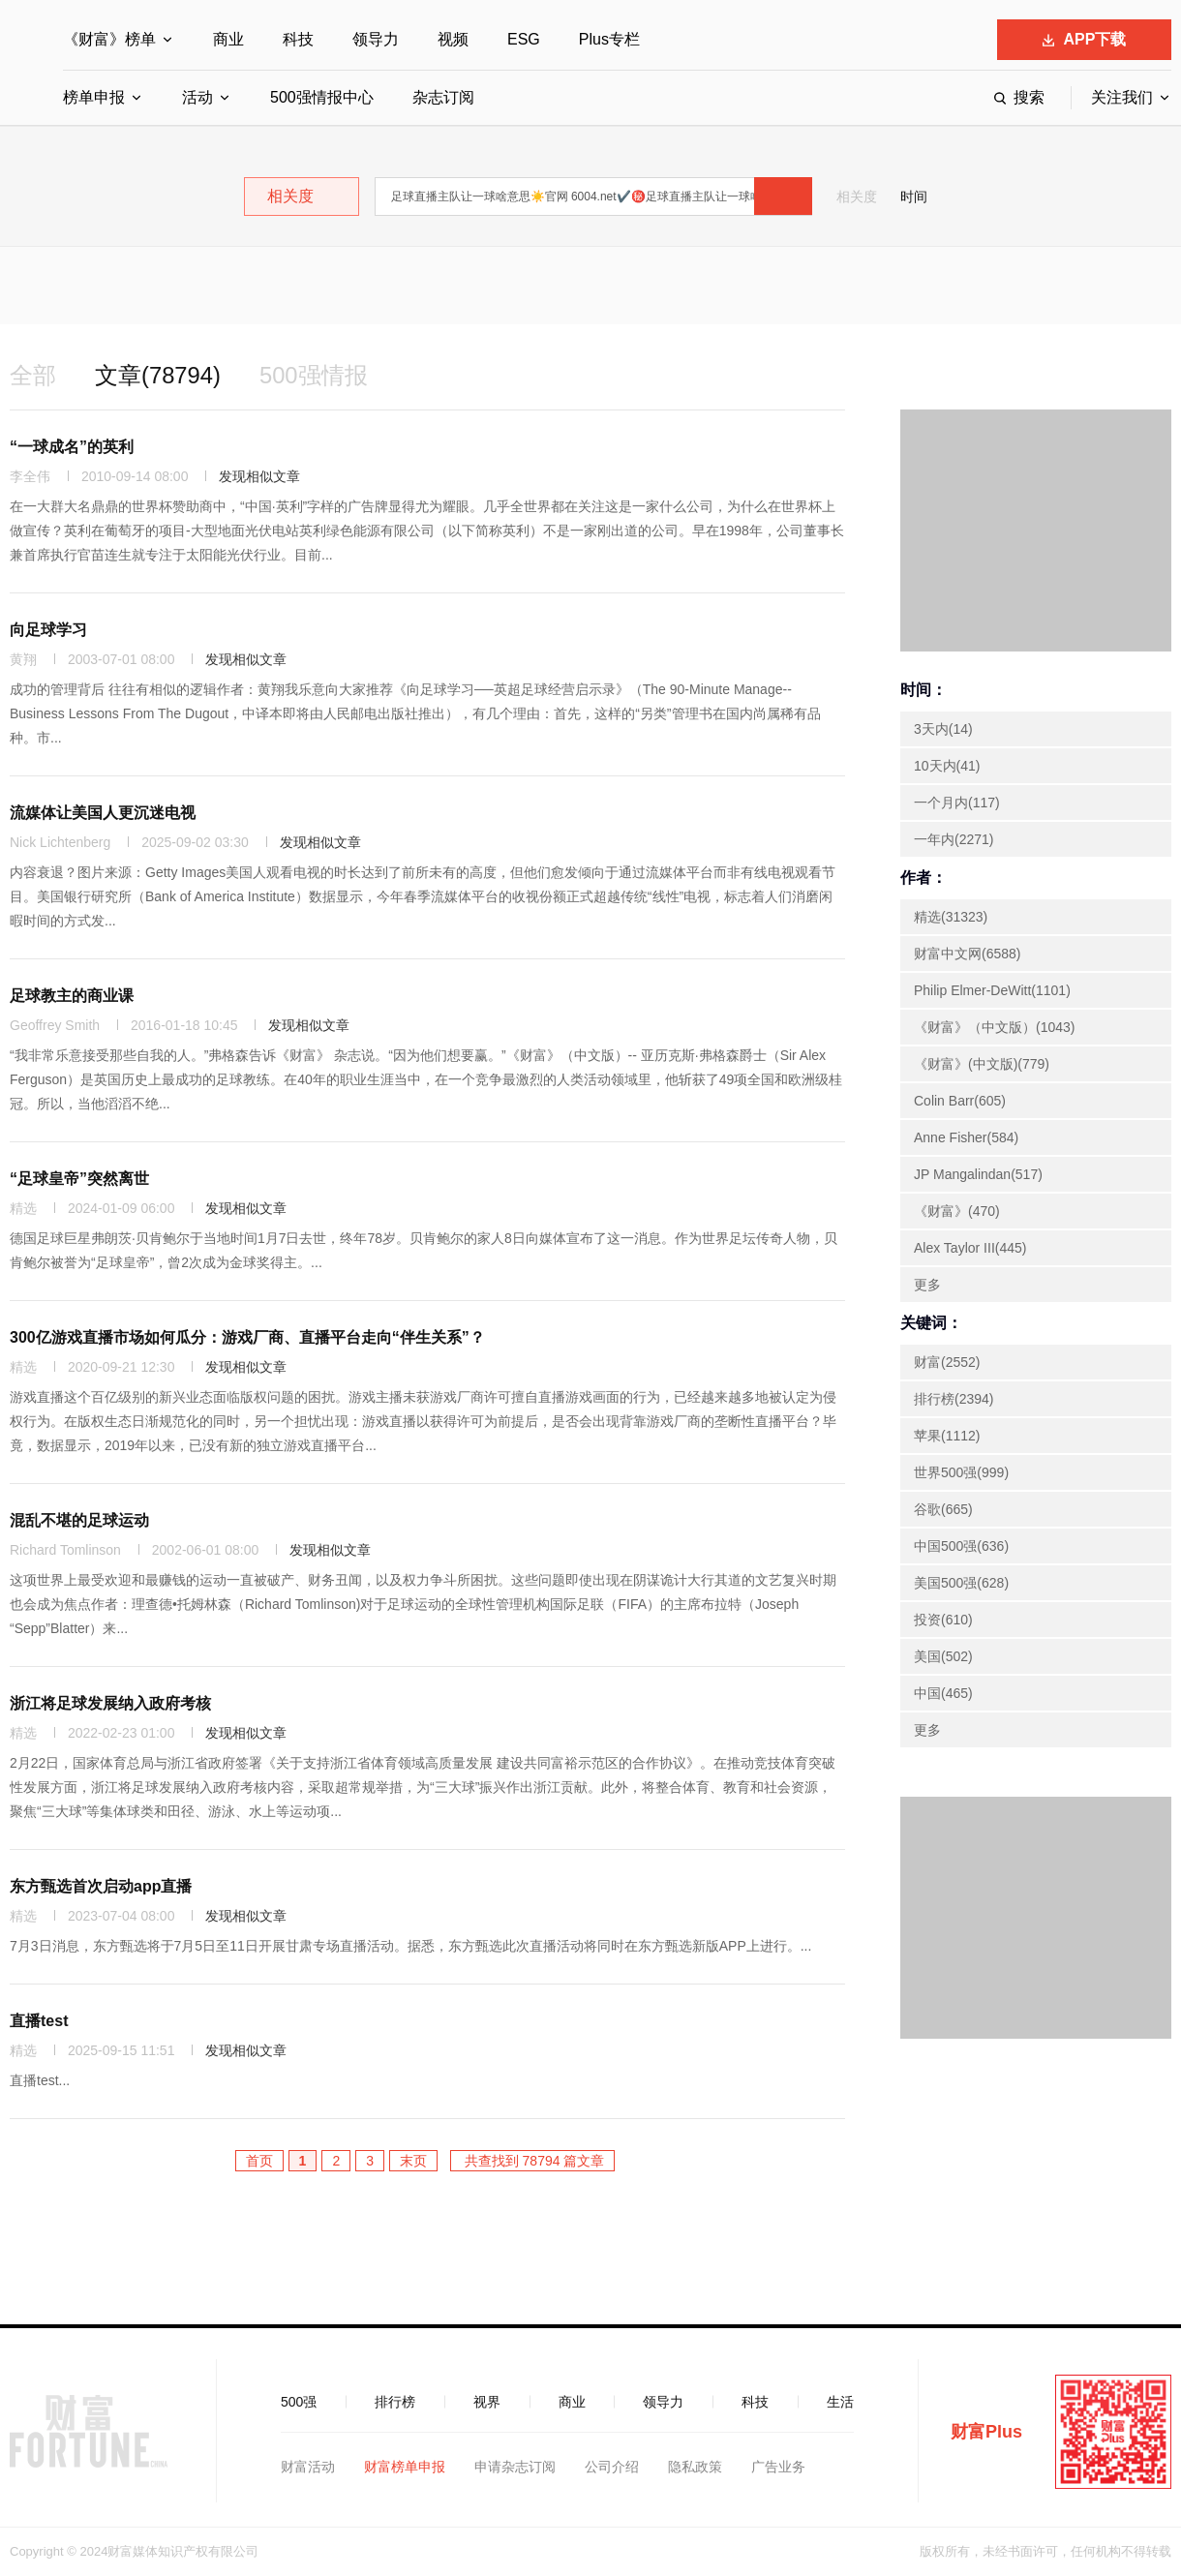  What do you see at coordinates (298, 39) in the screenshot?
I see `科技` at bounding box center [298, 39].